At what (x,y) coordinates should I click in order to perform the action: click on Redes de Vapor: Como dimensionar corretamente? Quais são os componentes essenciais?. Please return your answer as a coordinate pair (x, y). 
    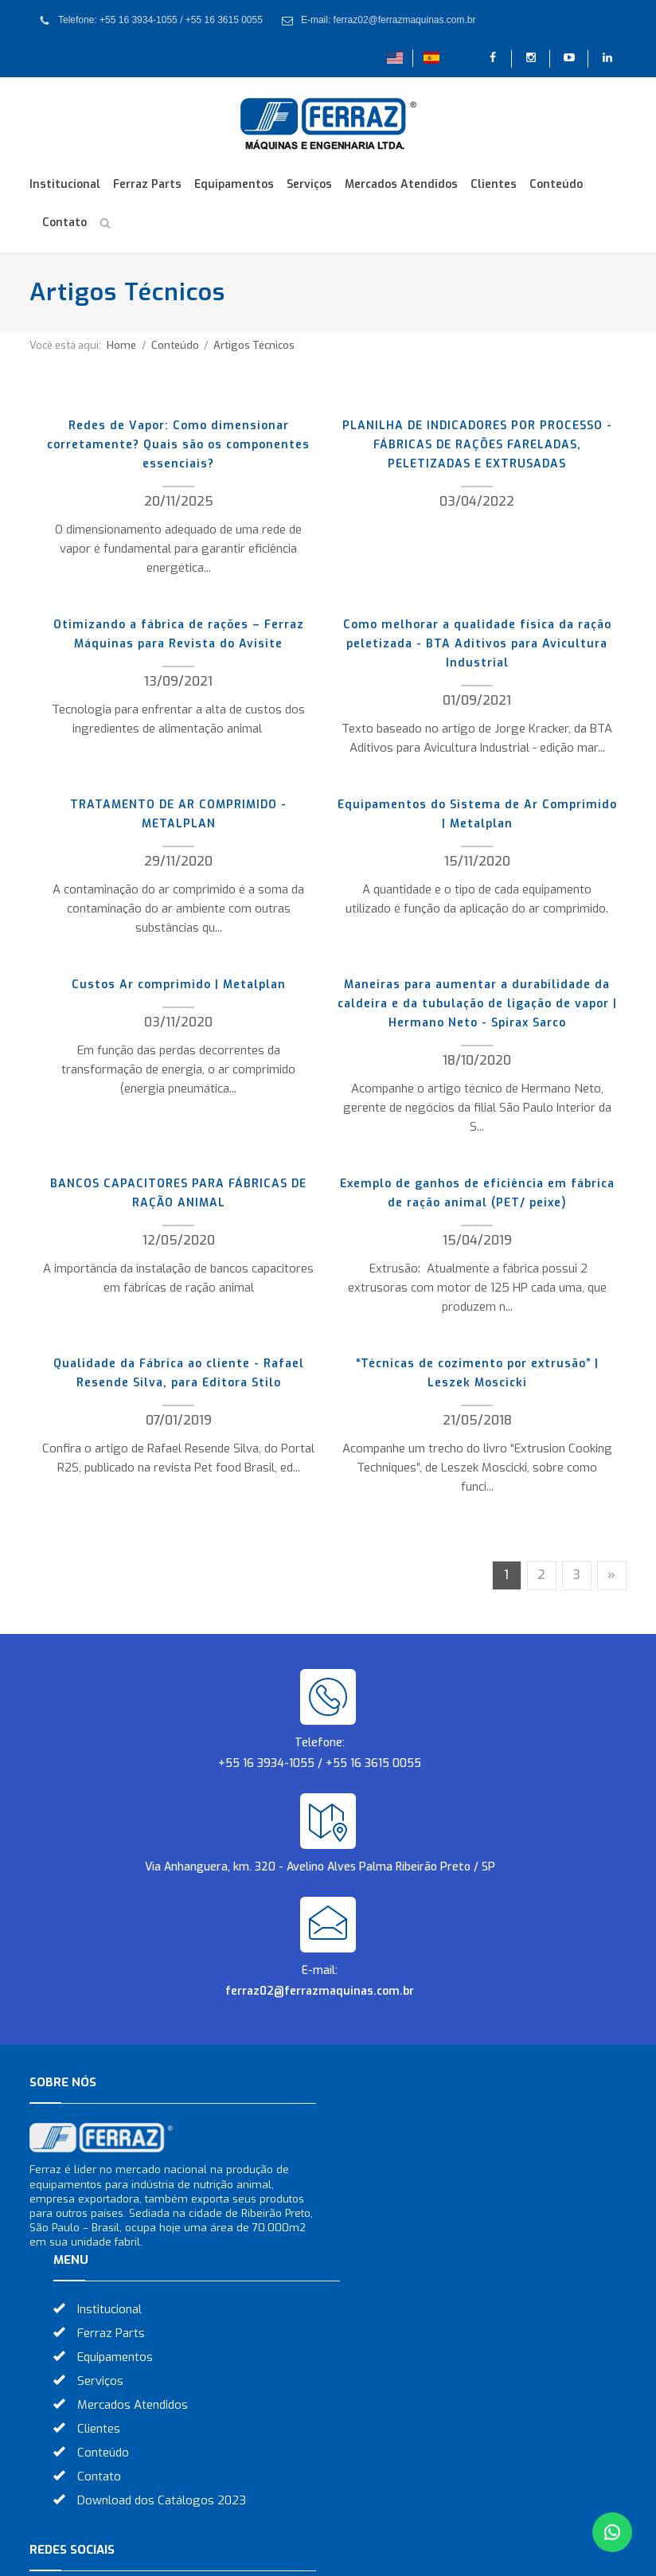
    Looking at the image, I should click on (179, 444).